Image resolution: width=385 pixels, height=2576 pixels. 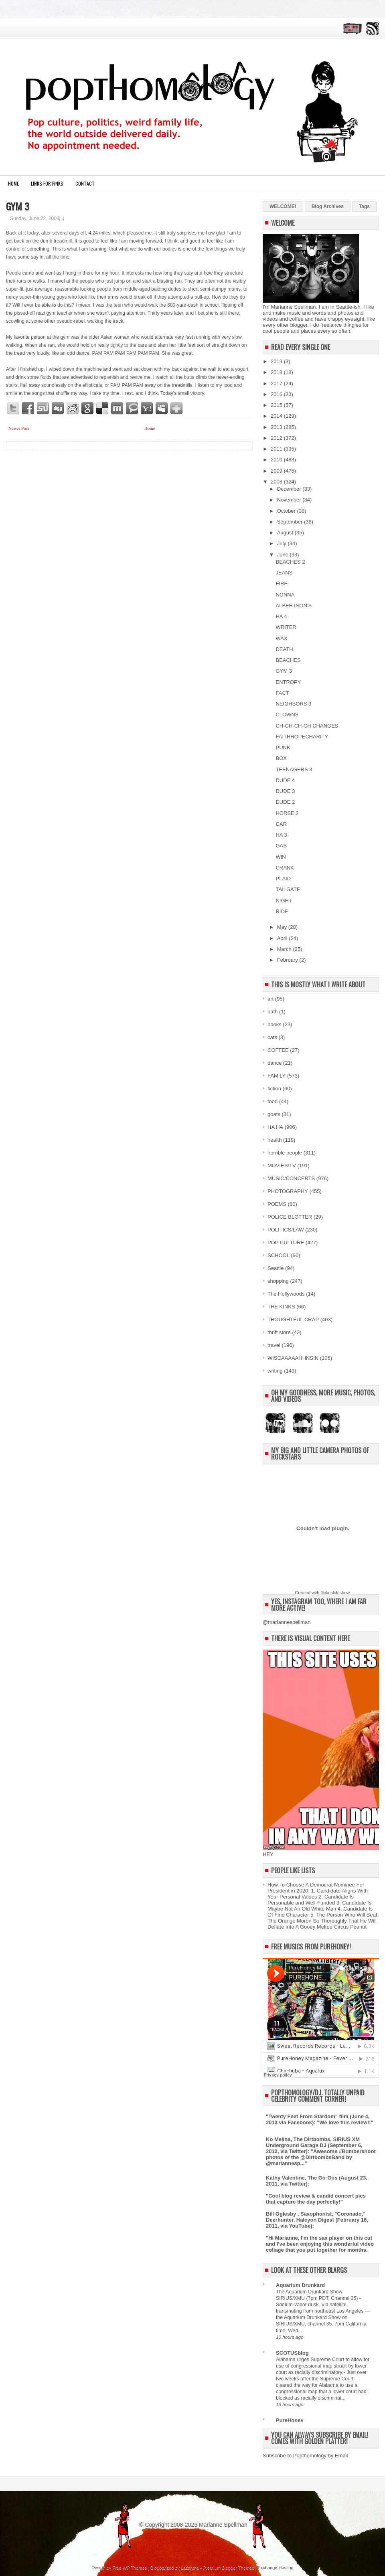 I want to click on CH-CH-CH-CH CHANGES, so click(x=307, y=726).